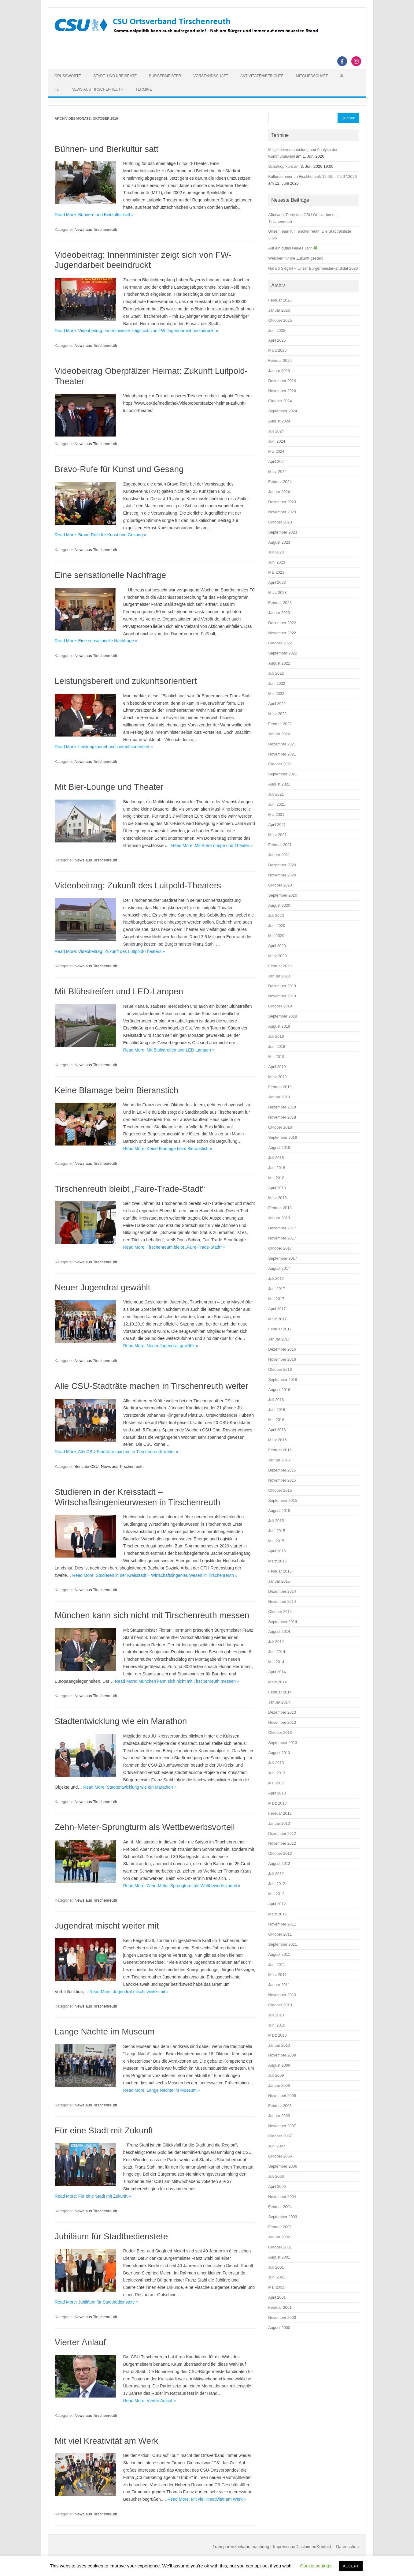 The height and width of the screenshot is (2576, 414). I want to click on Berichte CSU, so click(87, 1466).